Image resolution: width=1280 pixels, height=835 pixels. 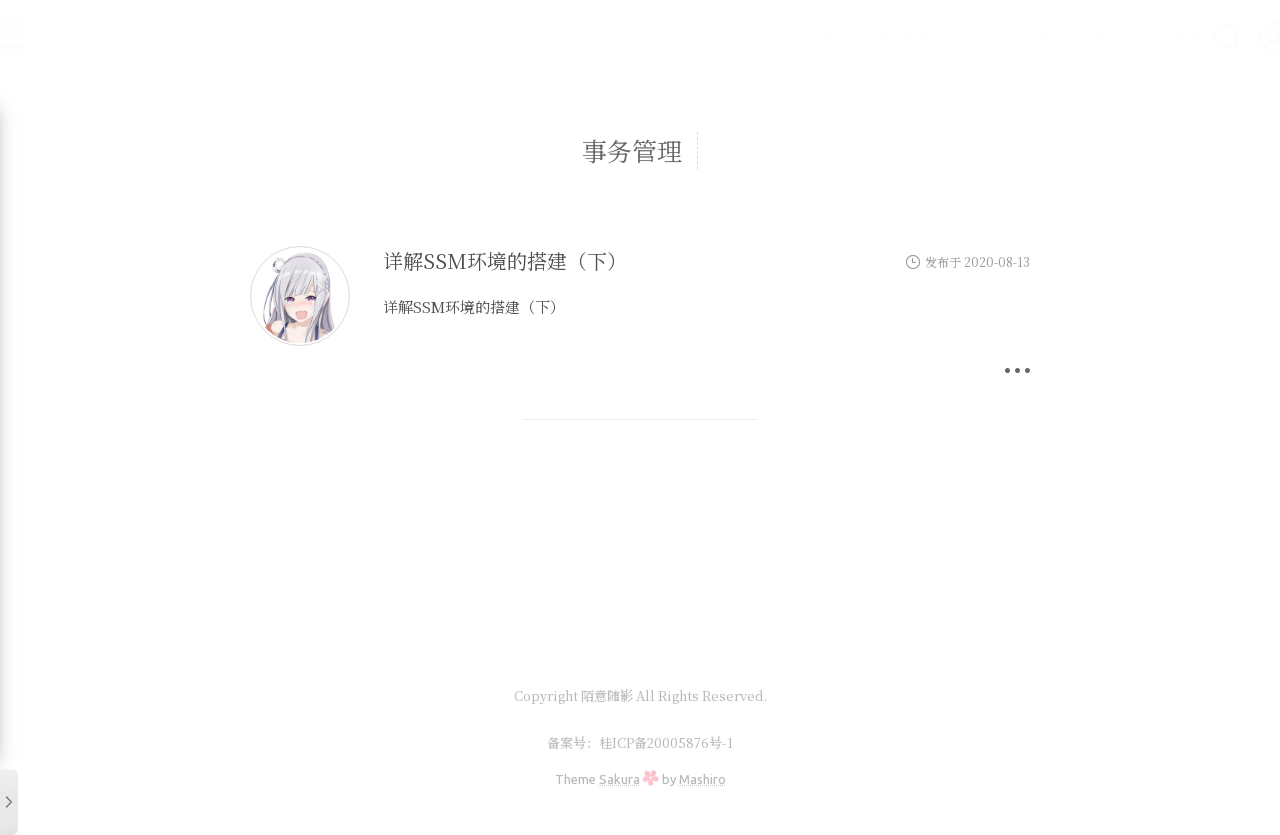 I want to click on 前端学习, so click(x=860, y=36).